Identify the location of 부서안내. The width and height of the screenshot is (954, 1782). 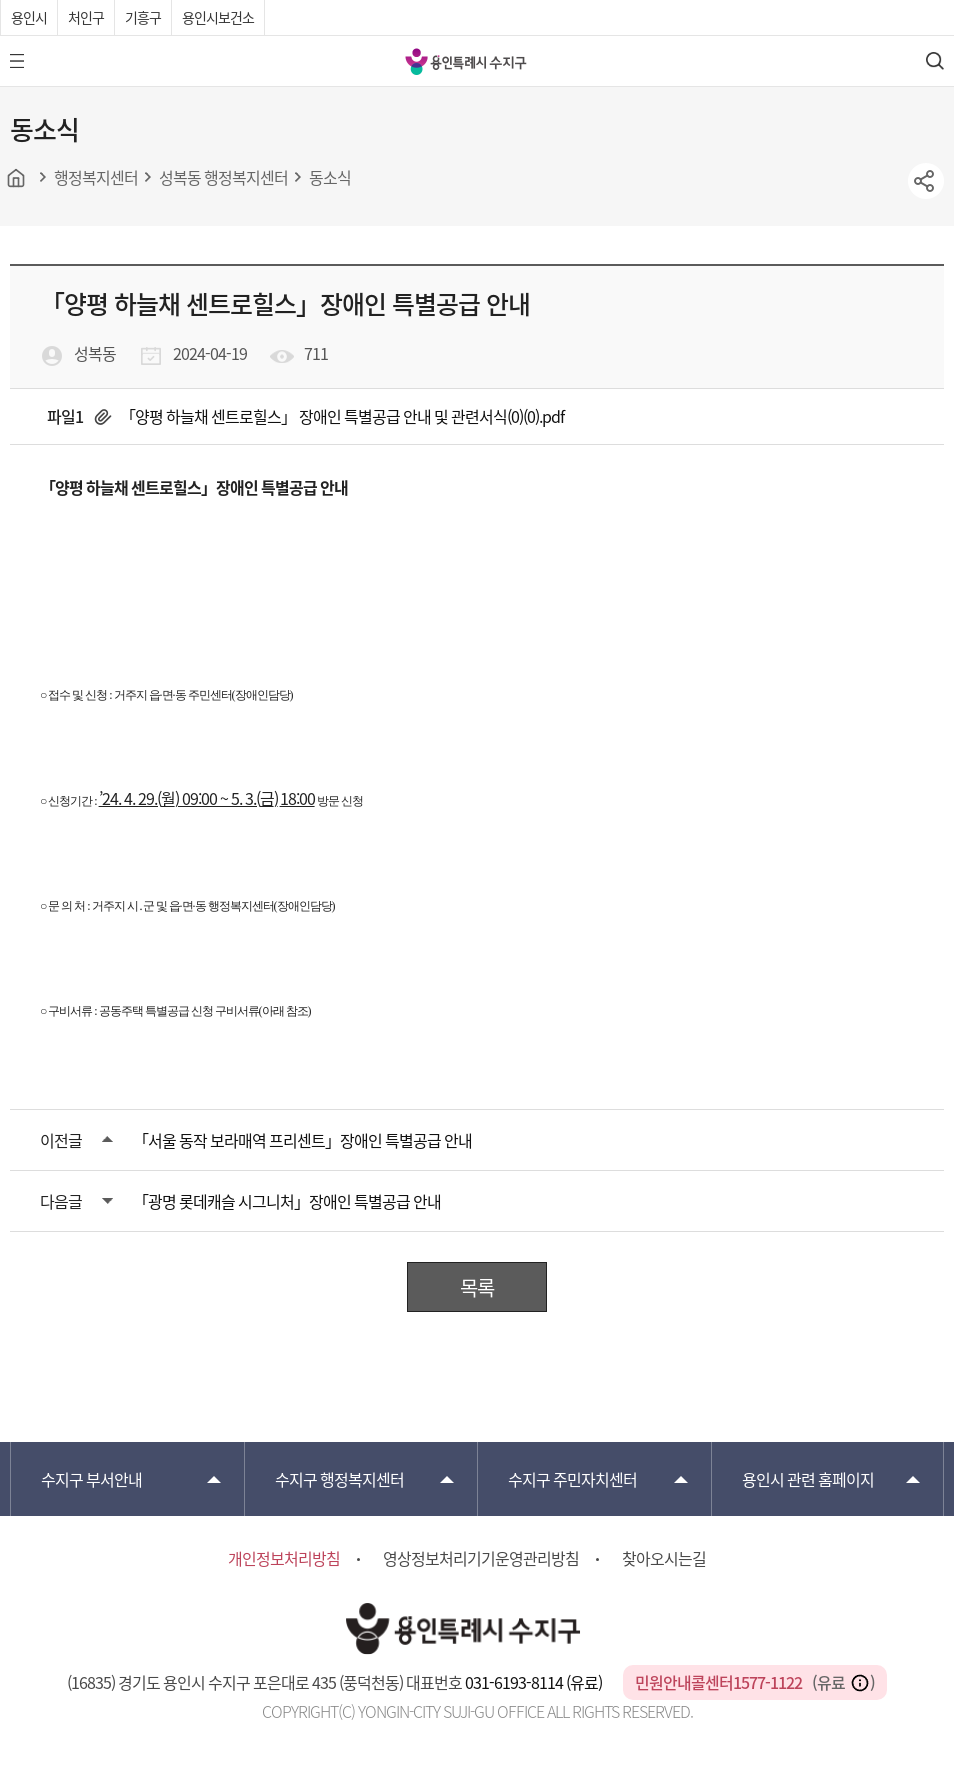
(91, 1479).